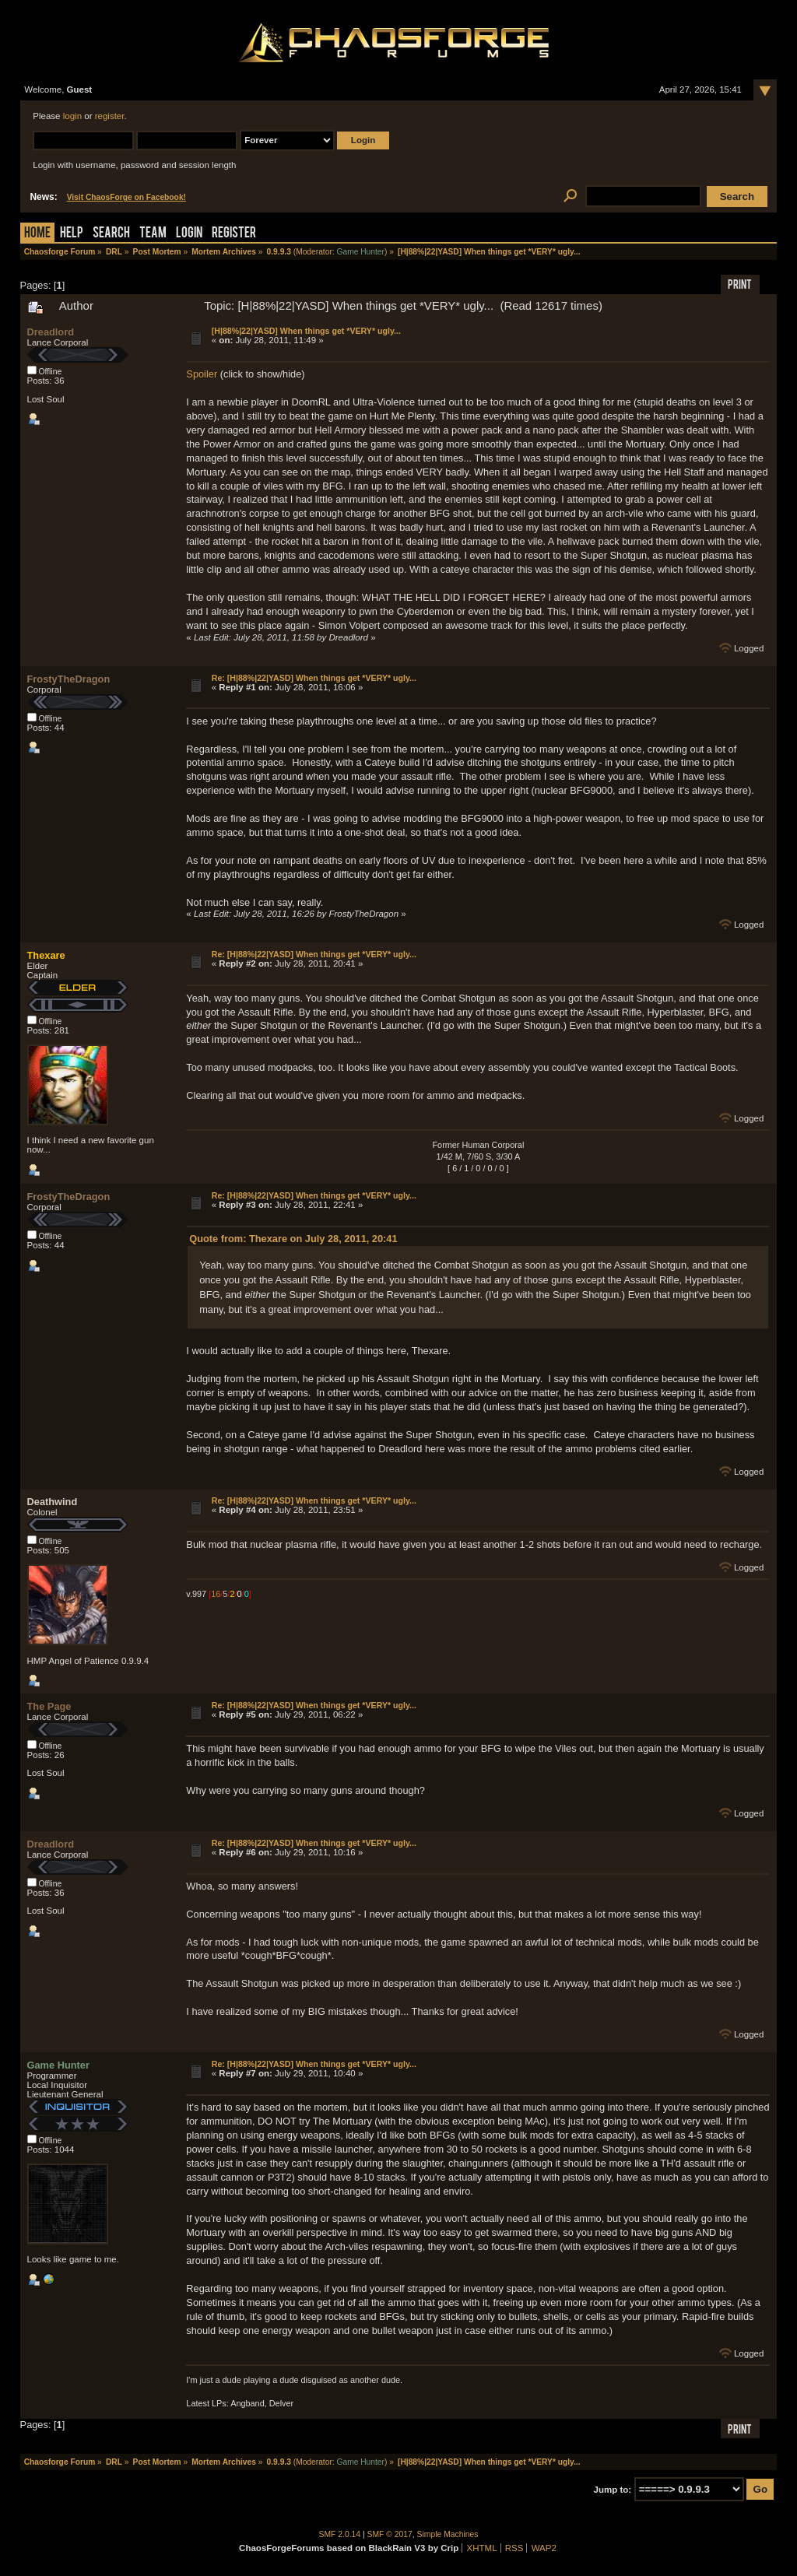  What do you see at coordinates (111, 234) in the screenshot?
I see `Search` at bounding box center [111, 234].